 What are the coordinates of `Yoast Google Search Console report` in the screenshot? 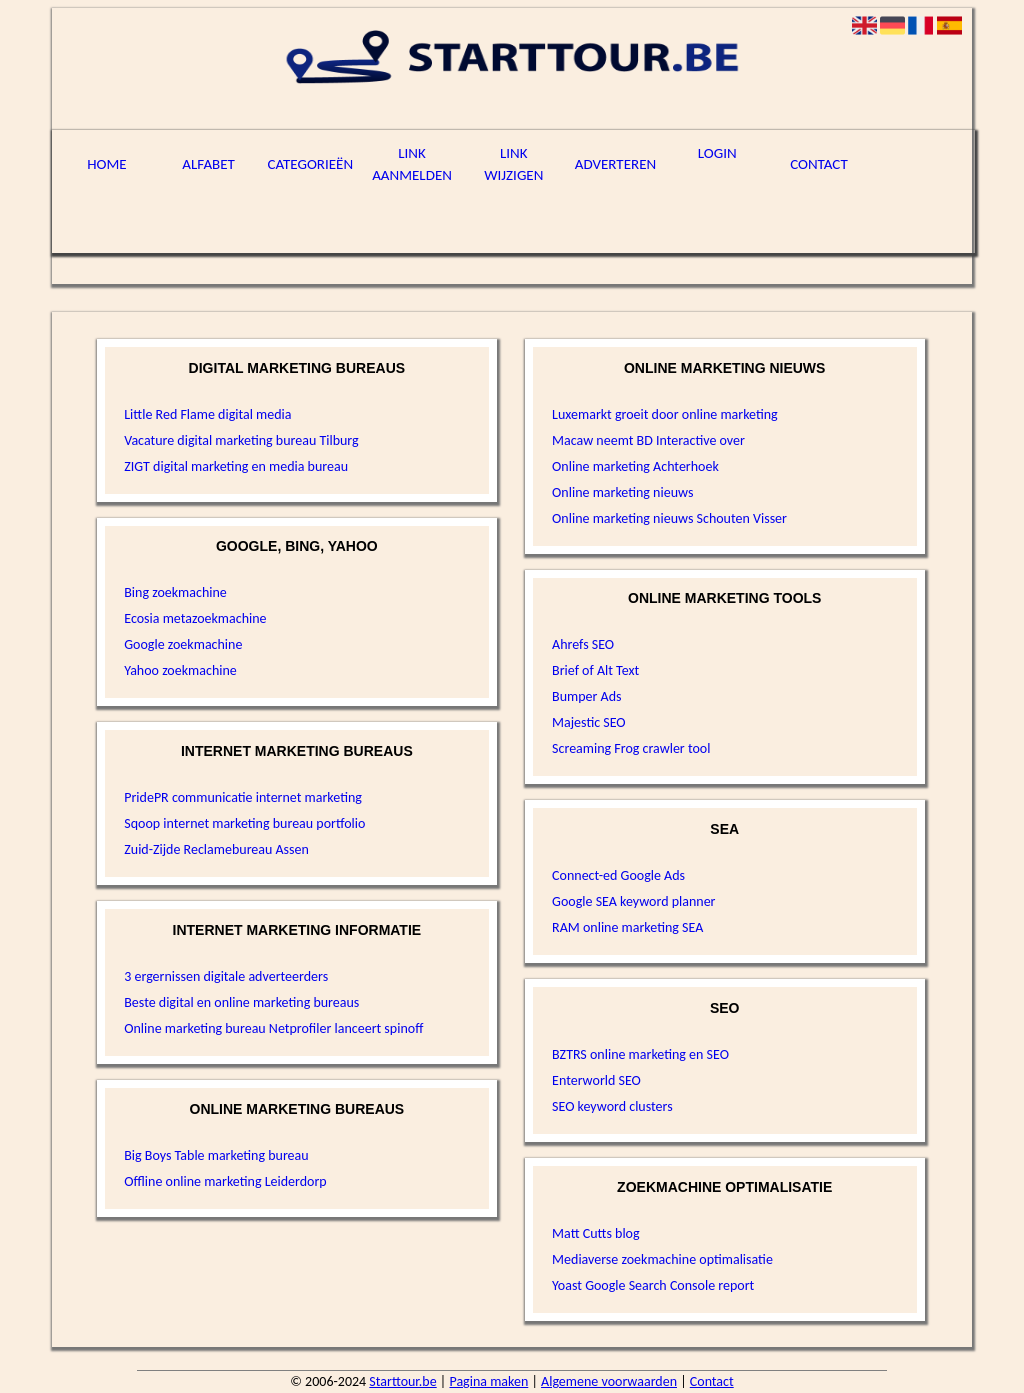 It's located at (653, 1285).